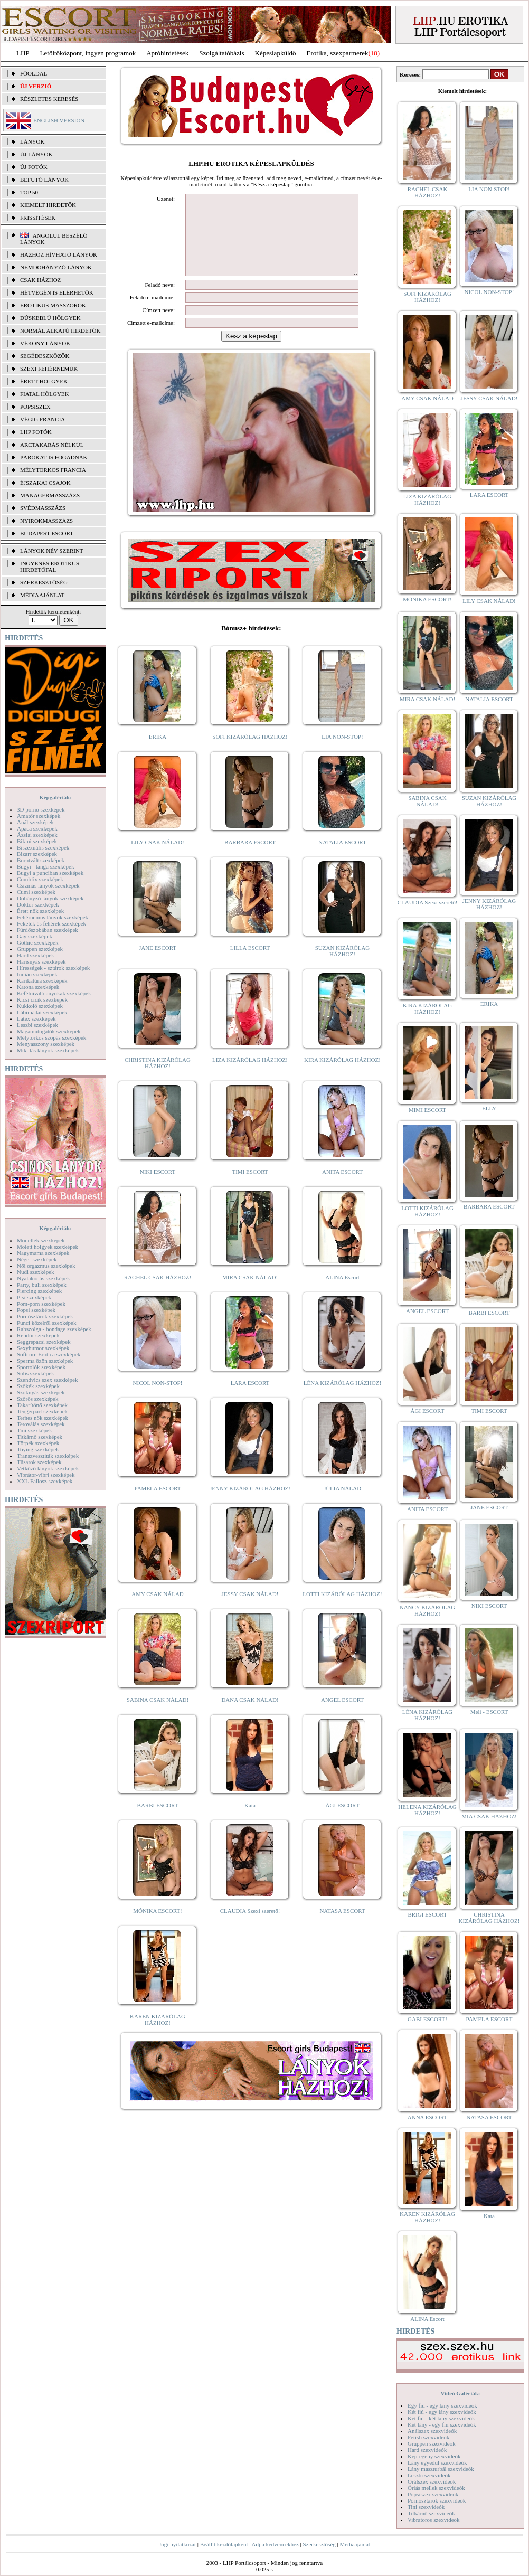  What do you see at coordinates (41, 961) in the screenshot?
I see `Harisnyás szexképek` at bounding box center [41, 961].